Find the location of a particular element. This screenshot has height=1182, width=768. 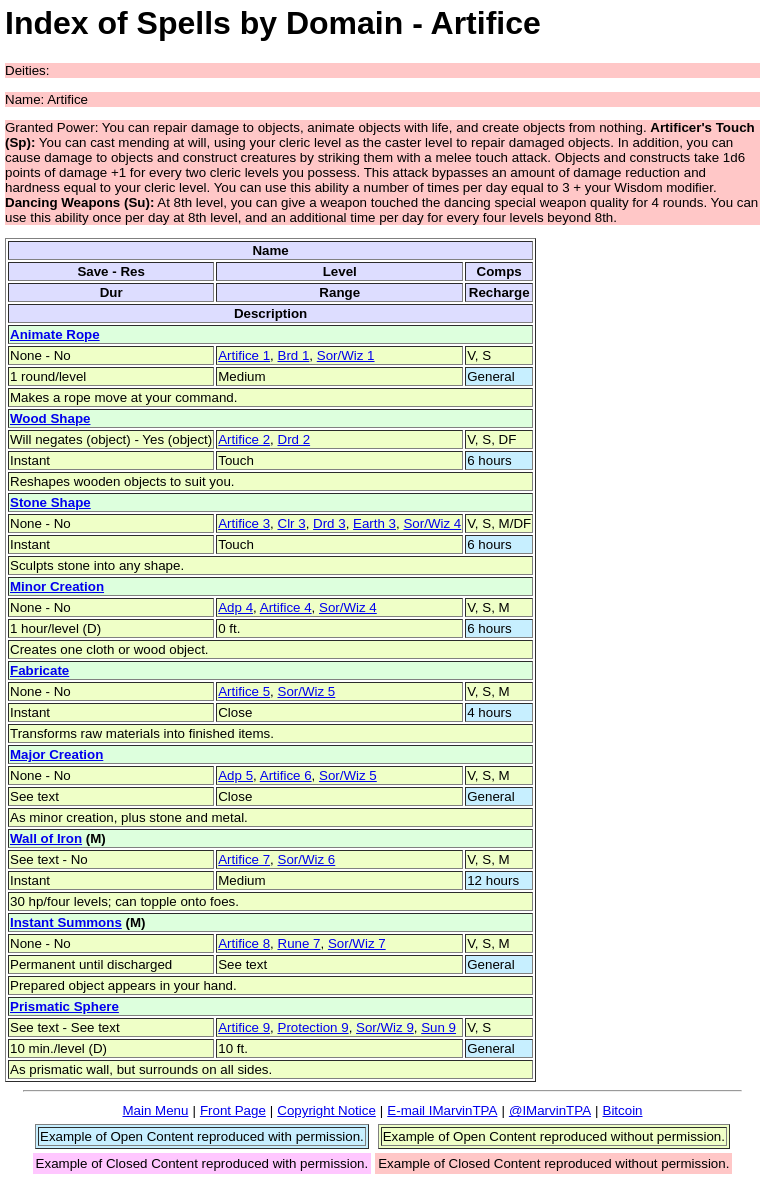

Artifice 4 is located at coordinates (286, 607).